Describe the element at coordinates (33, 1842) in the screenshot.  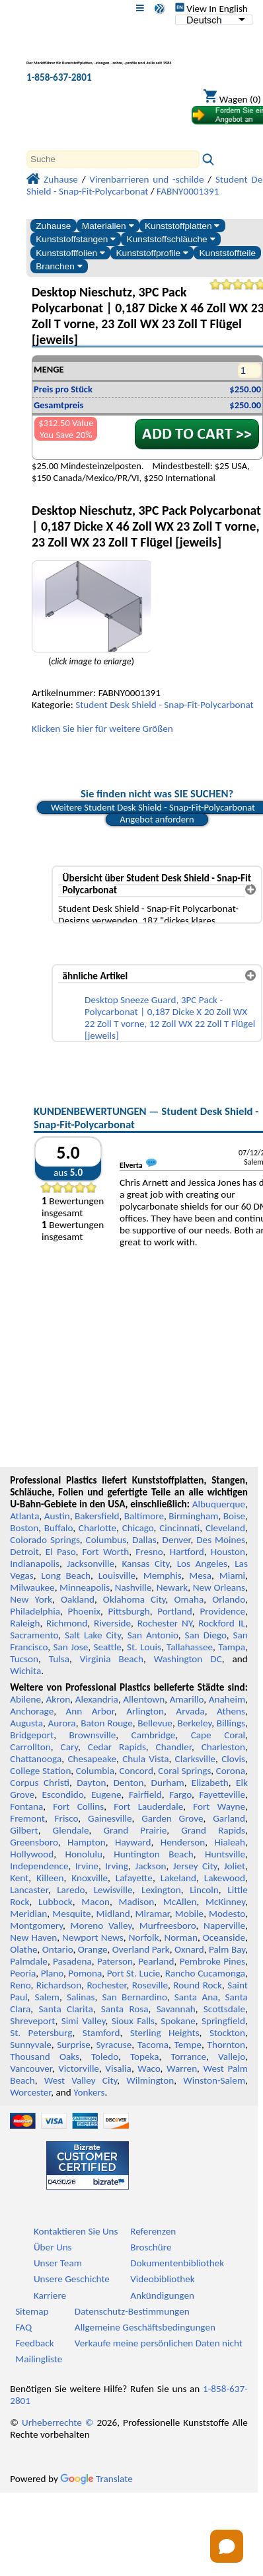
I see `Greensboro` at that location.